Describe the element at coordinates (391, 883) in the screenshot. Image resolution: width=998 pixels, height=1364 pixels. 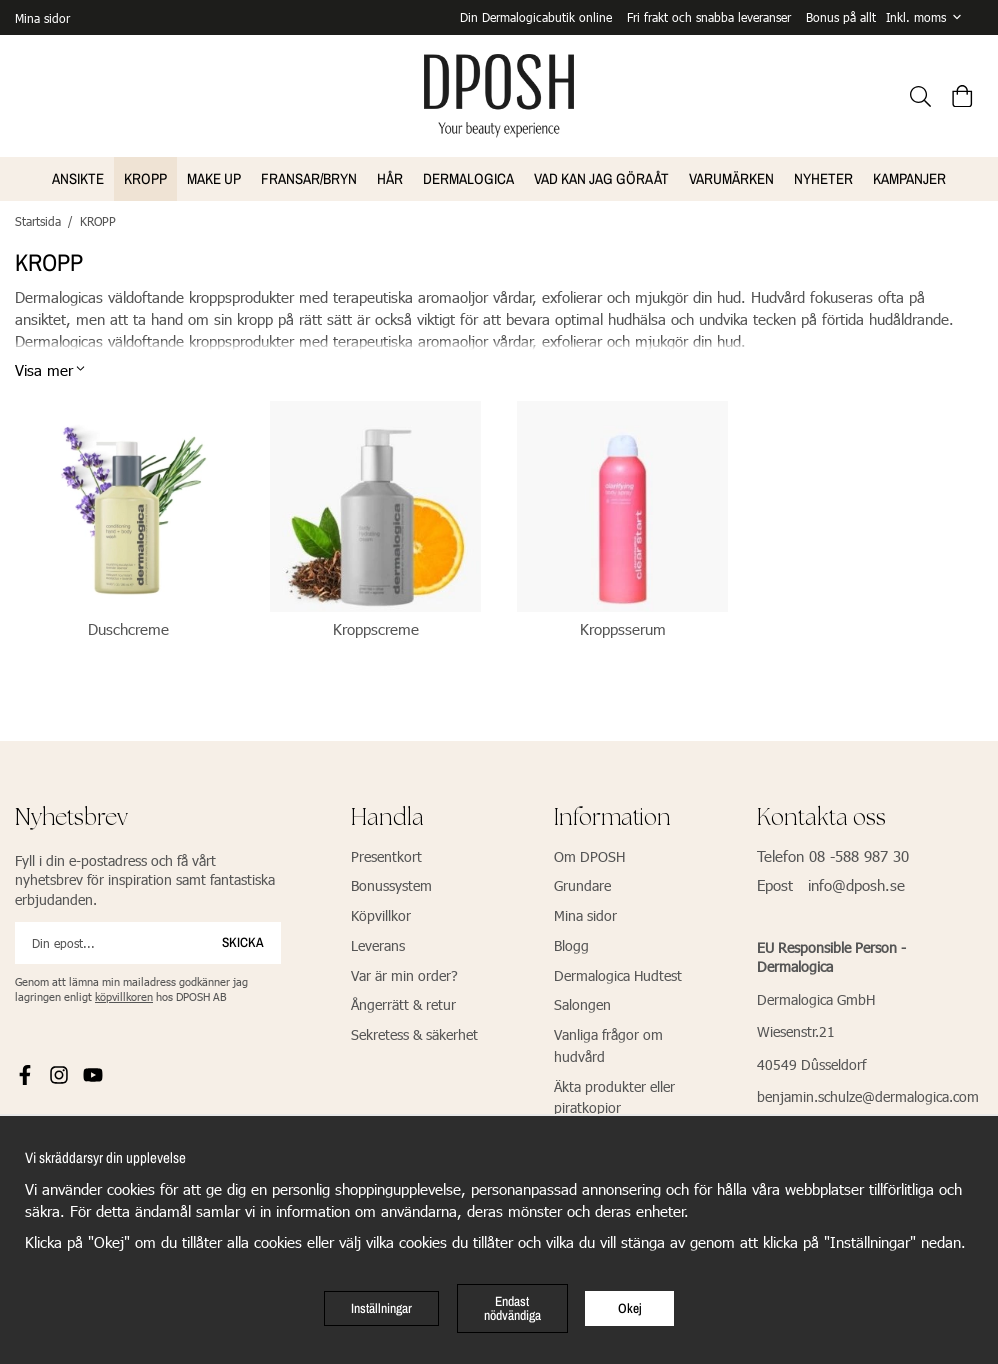
I see `Bonussystem` at that location.